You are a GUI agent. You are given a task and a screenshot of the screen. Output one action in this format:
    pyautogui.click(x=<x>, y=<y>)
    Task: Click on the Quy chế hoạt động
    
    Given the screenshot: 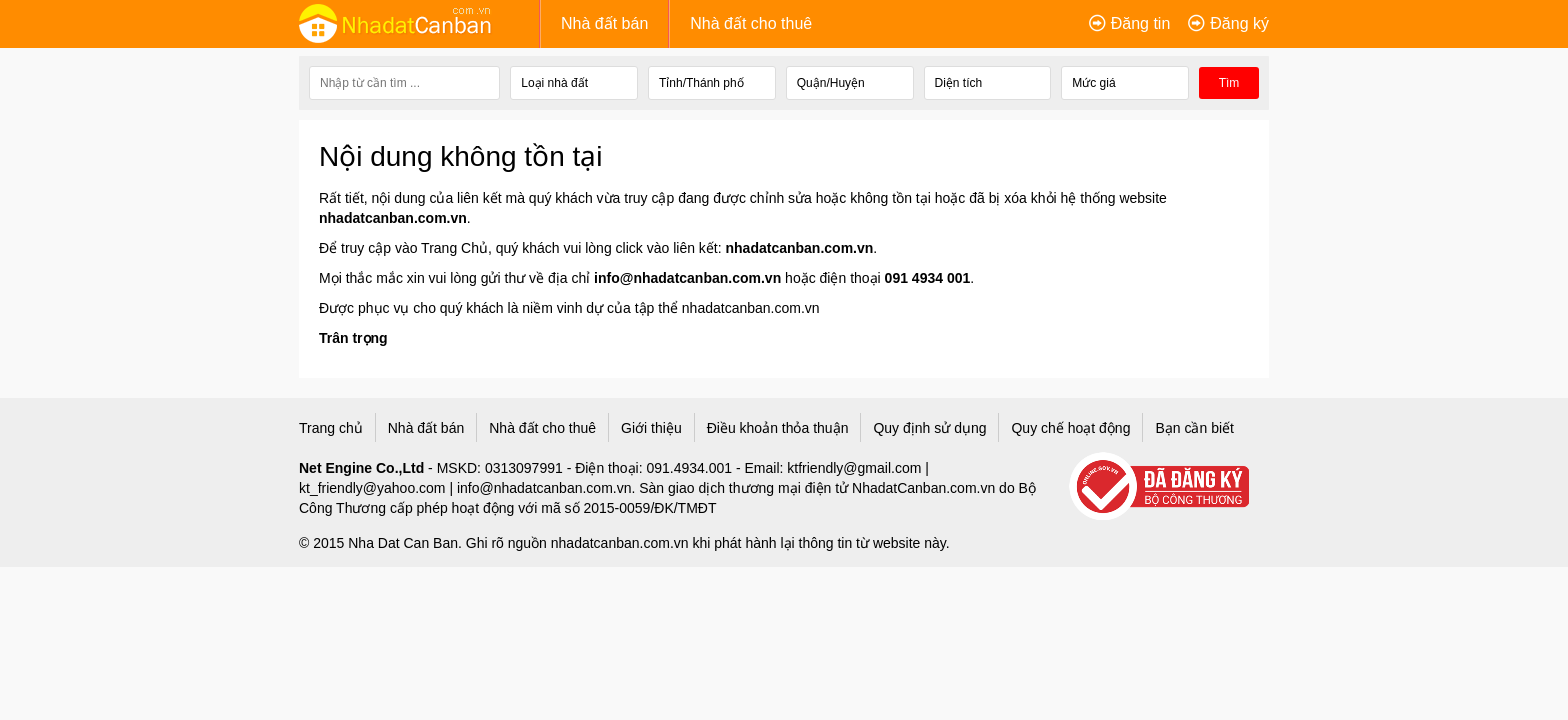 What is the action you would take?
    pyautogui.click(x=1070, y=428)
    